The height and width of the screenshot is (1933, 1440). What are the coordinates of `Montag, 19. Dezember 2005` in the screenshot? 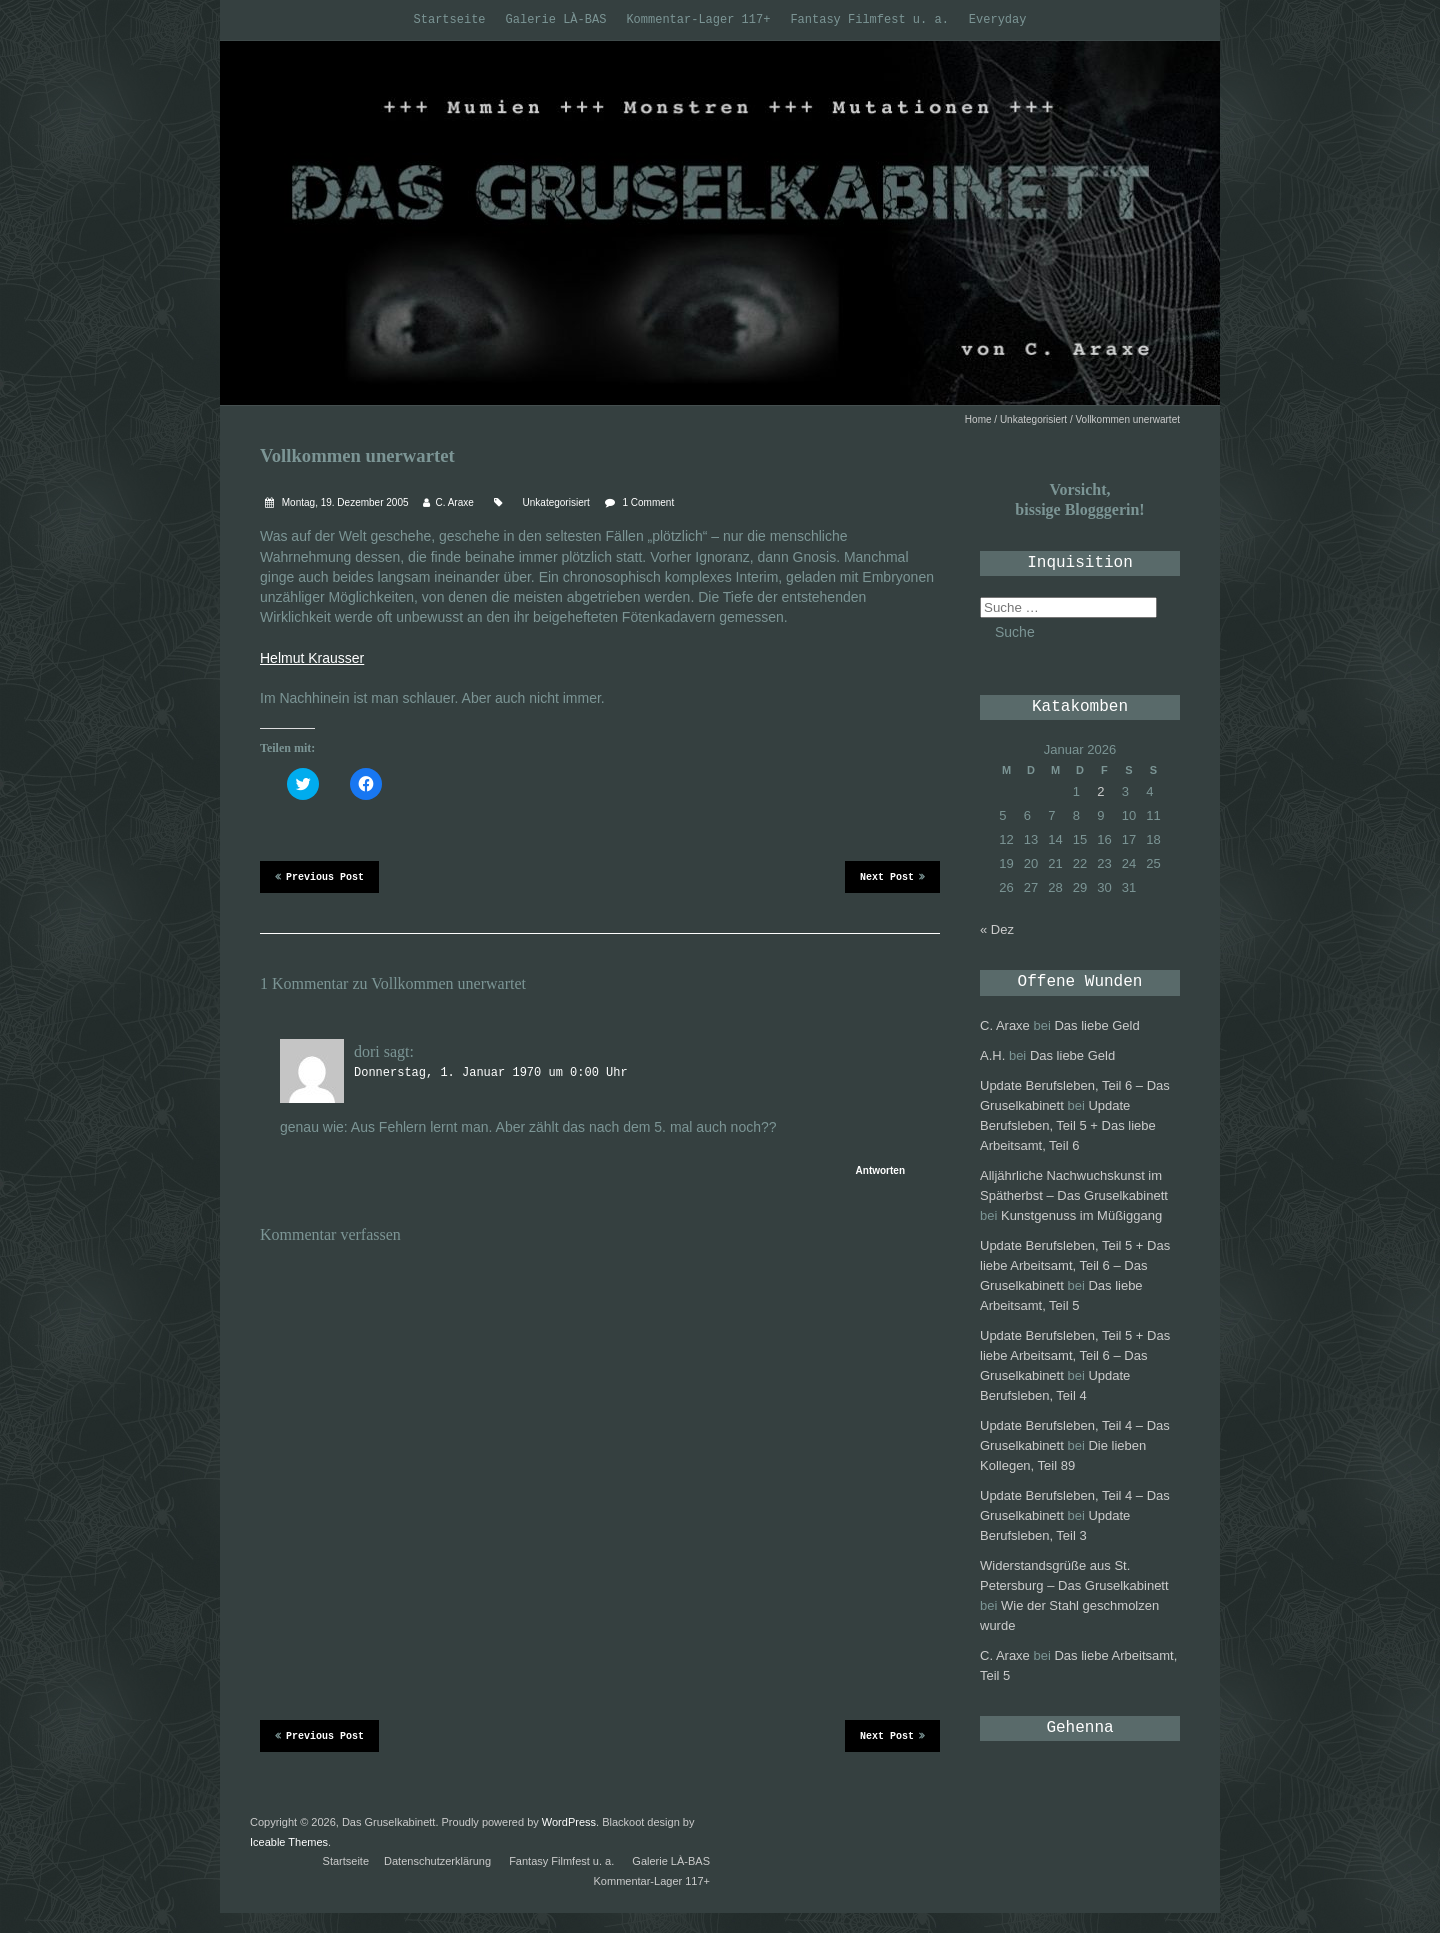 It's located at (344, 502).